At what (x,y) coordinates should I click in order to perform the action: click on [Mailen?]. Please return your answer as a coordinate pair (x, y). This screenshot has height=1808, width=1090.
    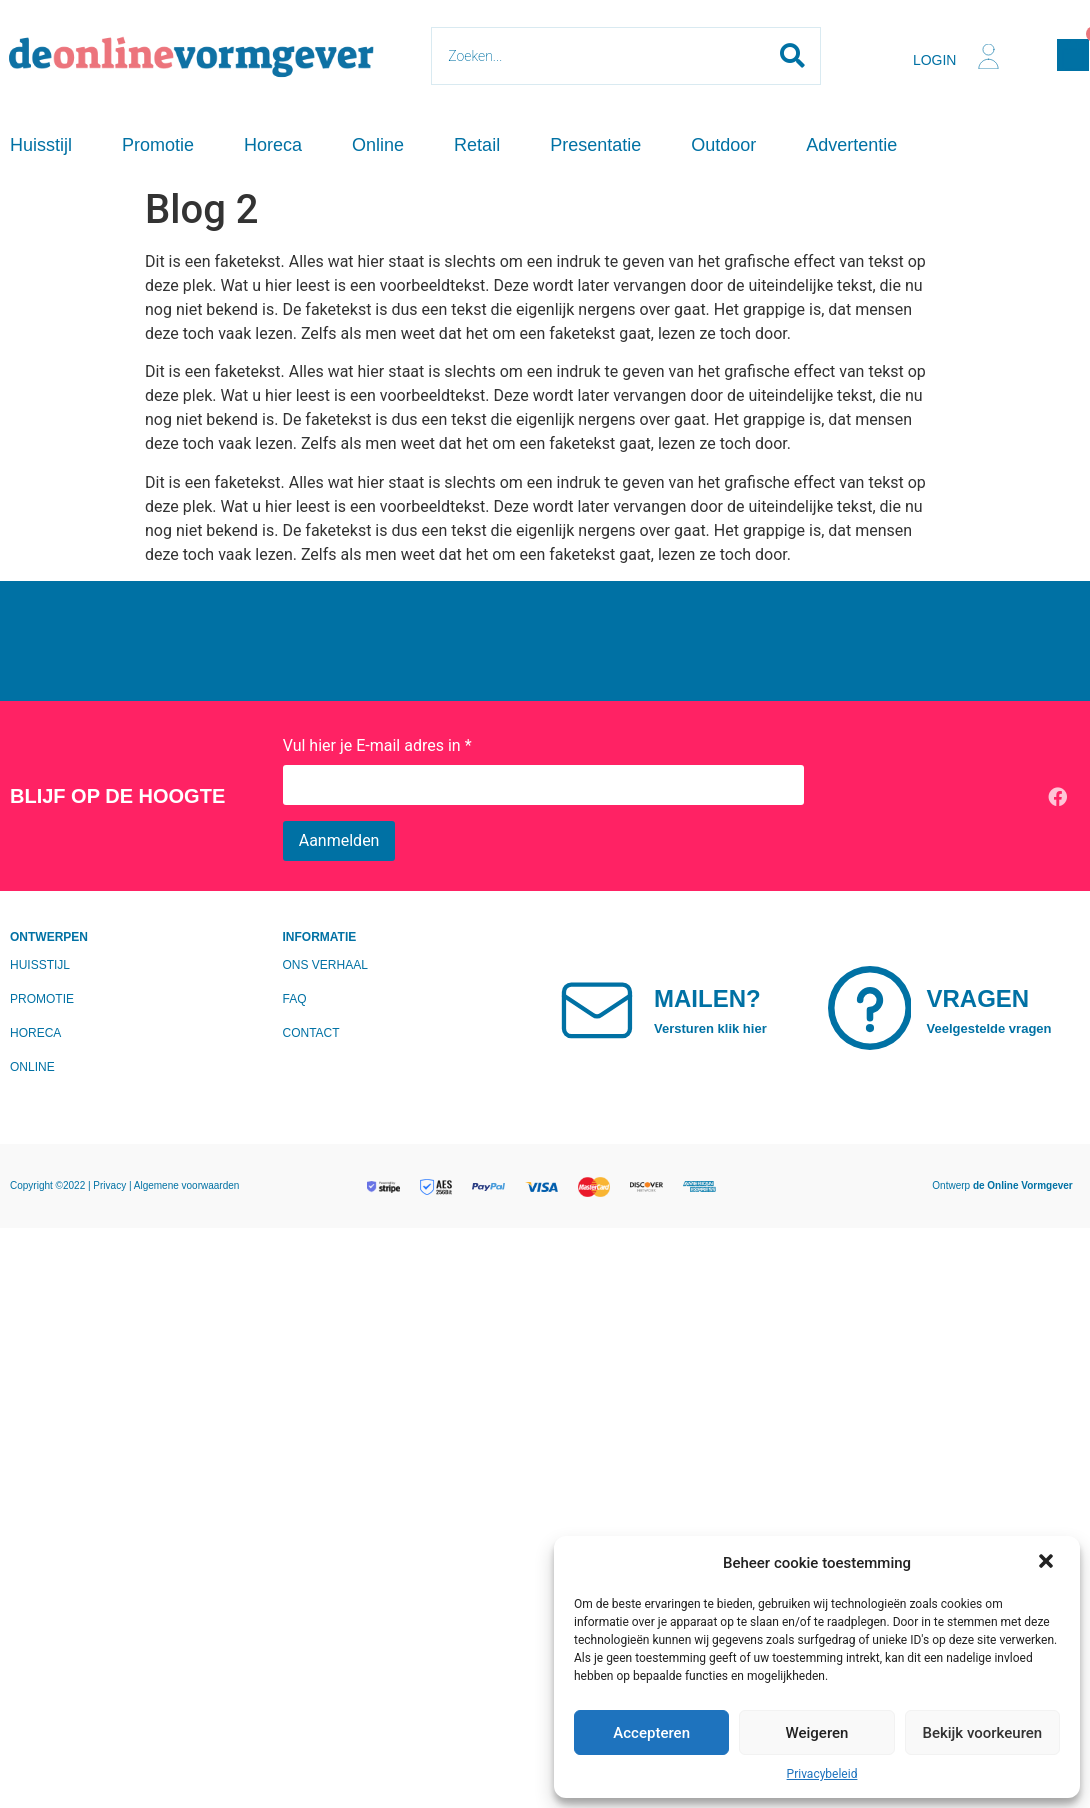
    Looking at the image, I should click on (597, 1008).